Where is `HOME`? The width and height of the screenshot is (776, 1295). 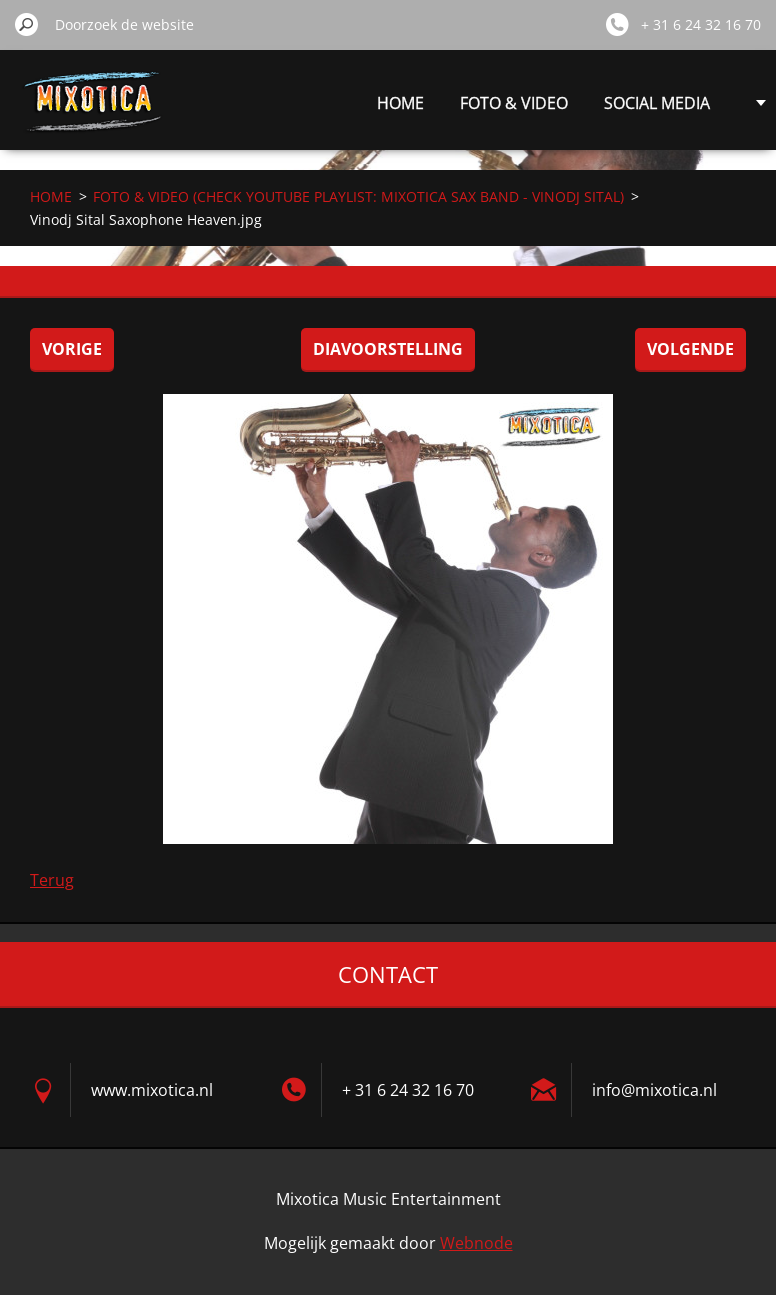
HOME is located at coordinates (400, 103).